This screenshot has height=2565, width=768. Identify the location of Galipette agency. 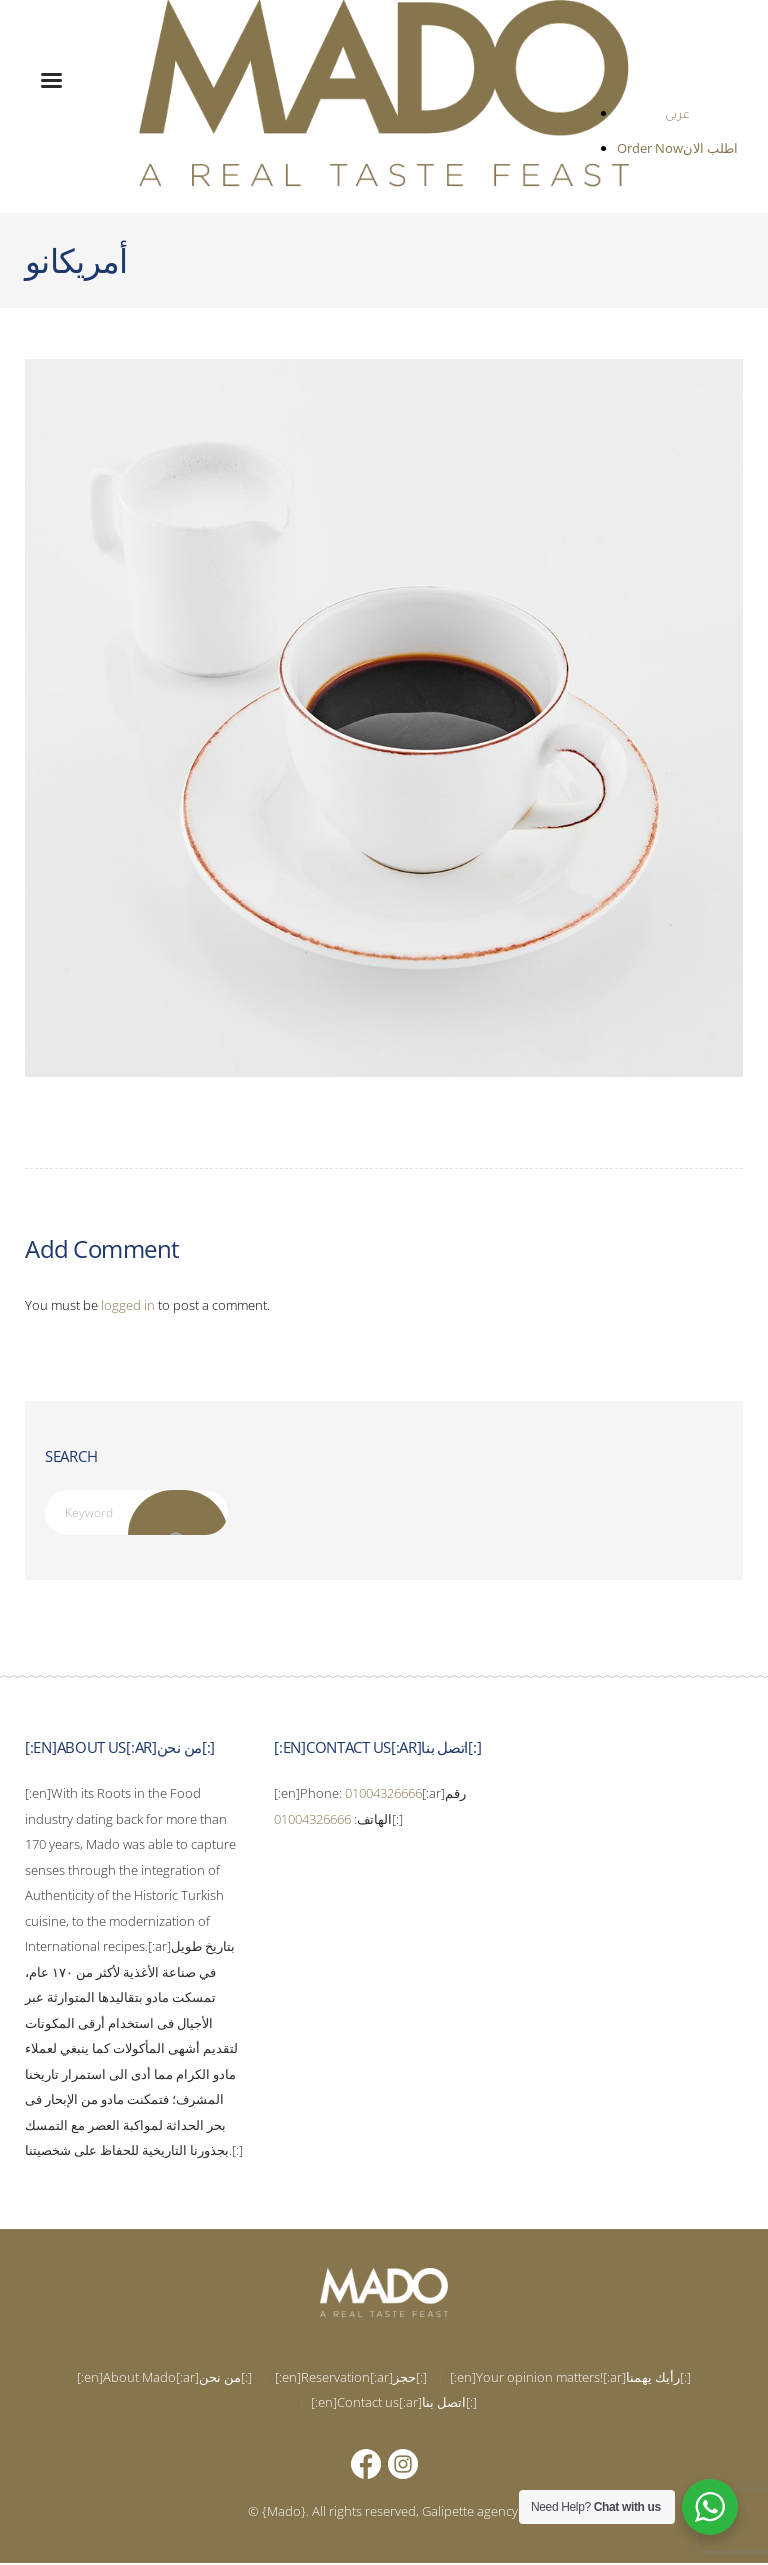
(470, 2512).